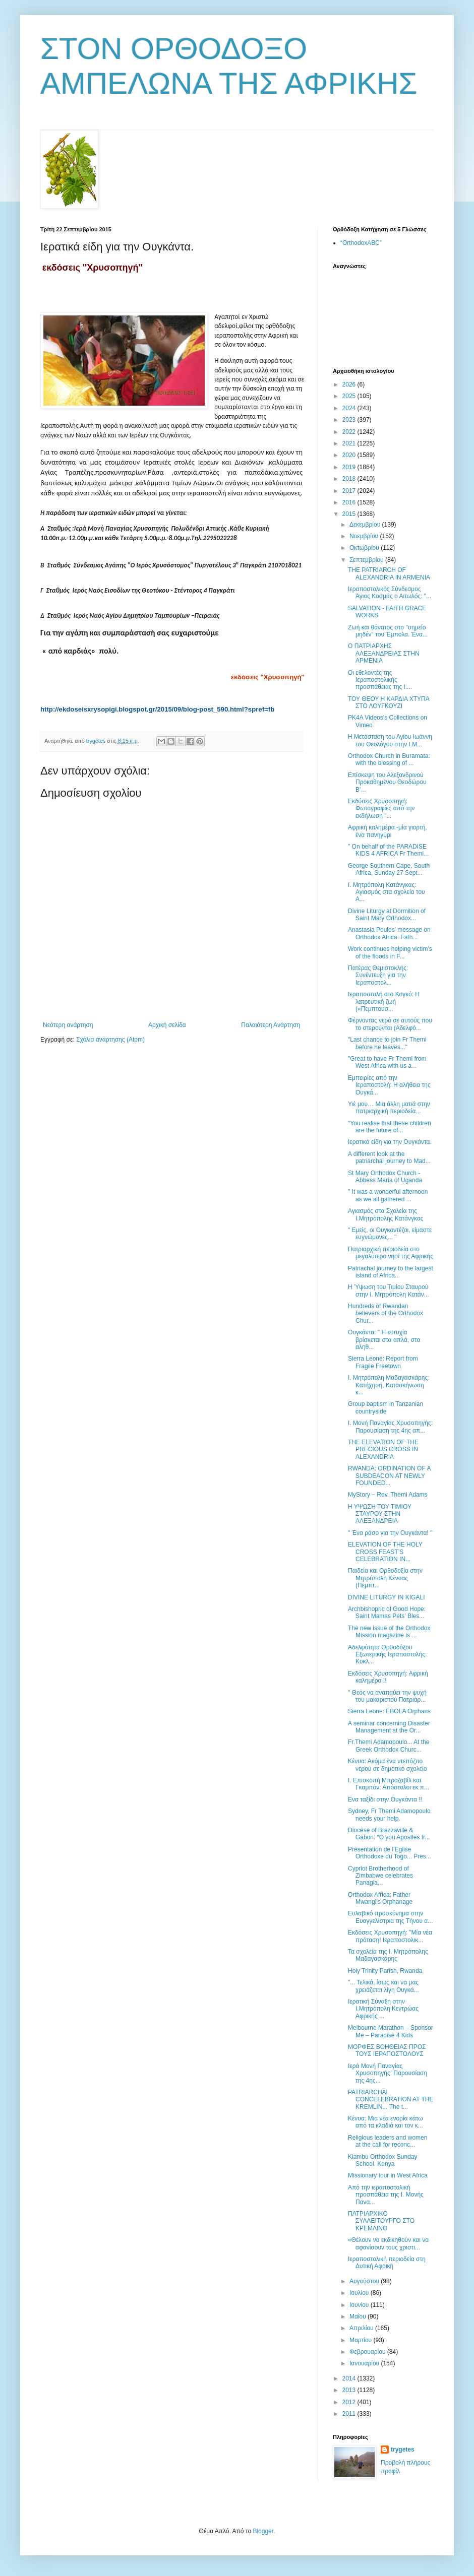 The height and width of the screenshot is (2576, 474). I want to click on Κένυα: Mια νέα ενορία κάτω από τα κλαδιά και τον κ..., so click(385, 2122).